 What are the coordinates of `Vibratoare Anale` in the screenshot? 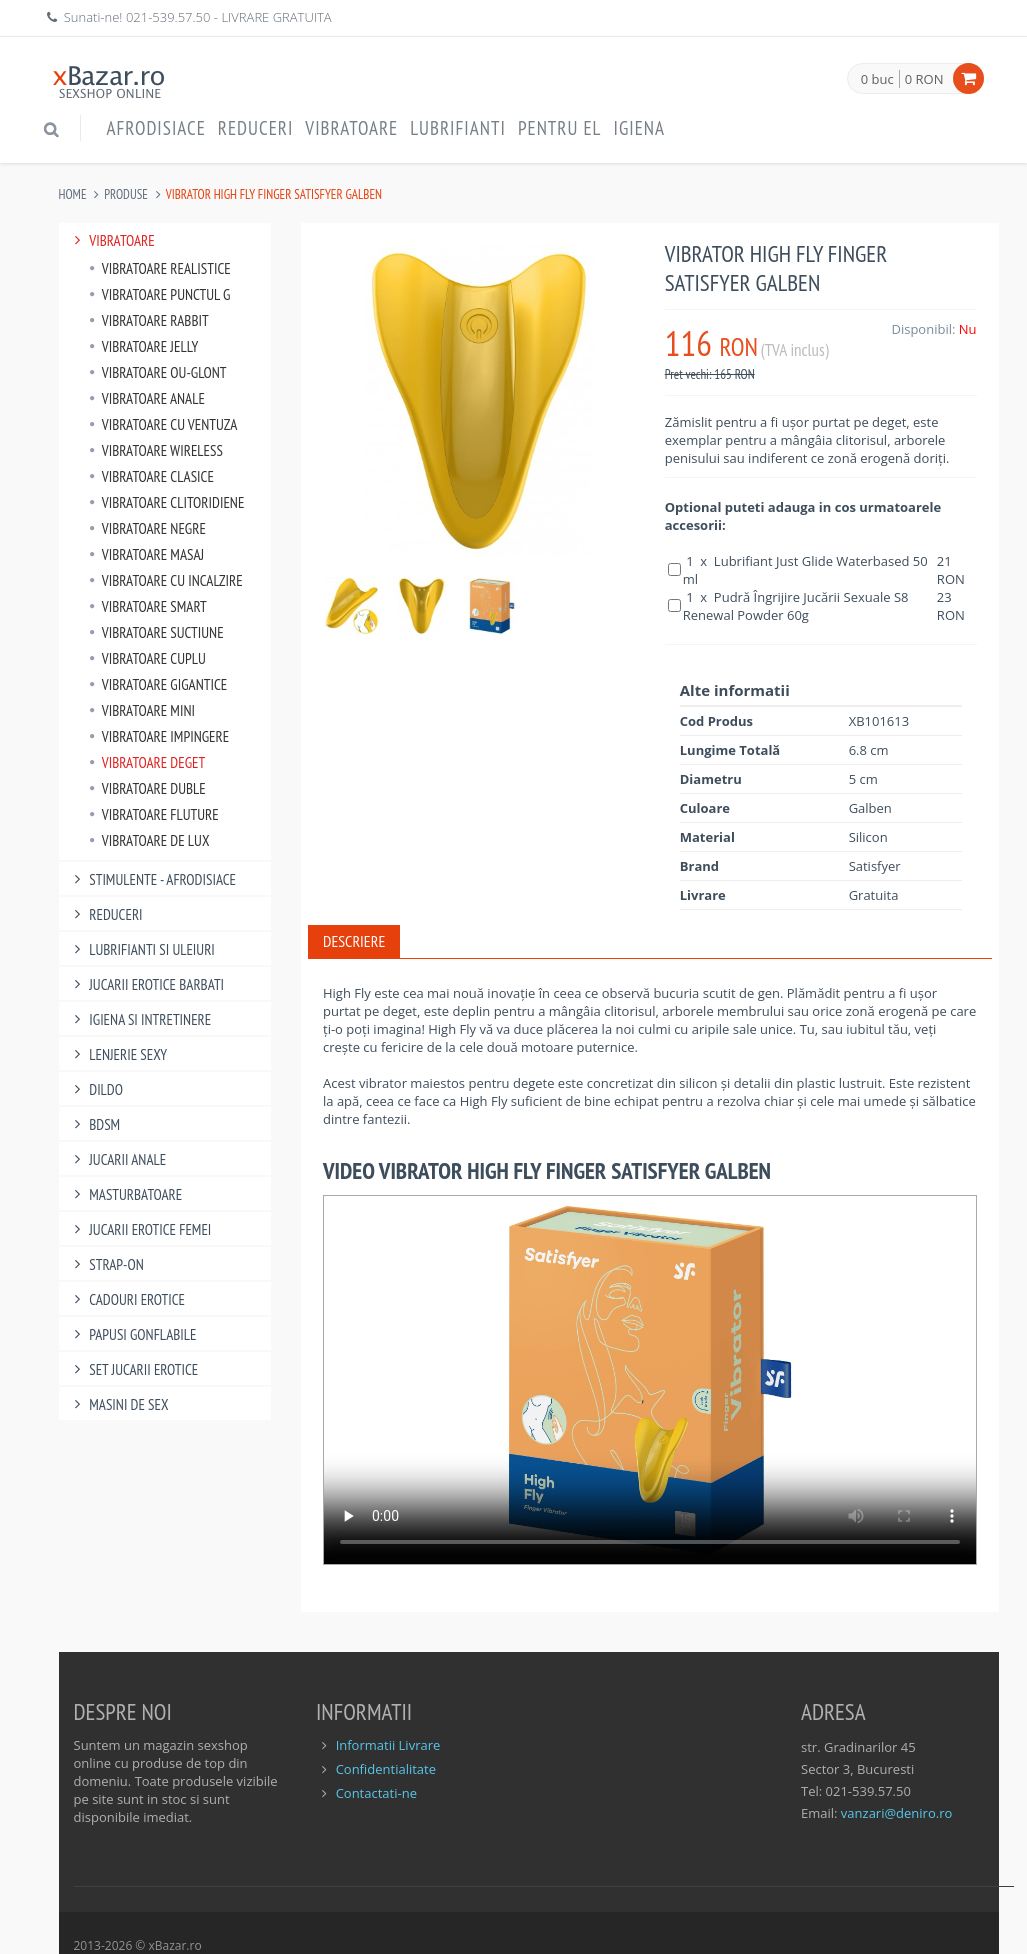 It's located at (147, 398).